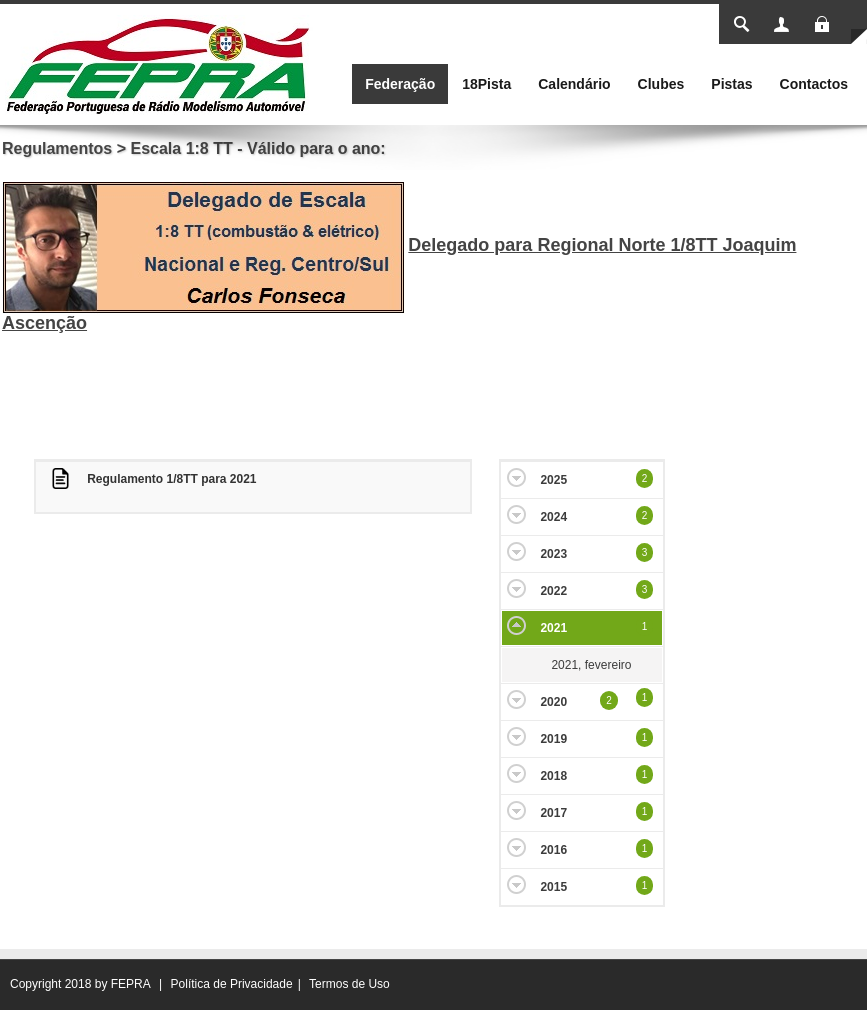 Image resolution: width=867 pixels, height=1010 pixels. Describe the element at coordinates (553, 739) in the screenshot. I see `2019` at that location.